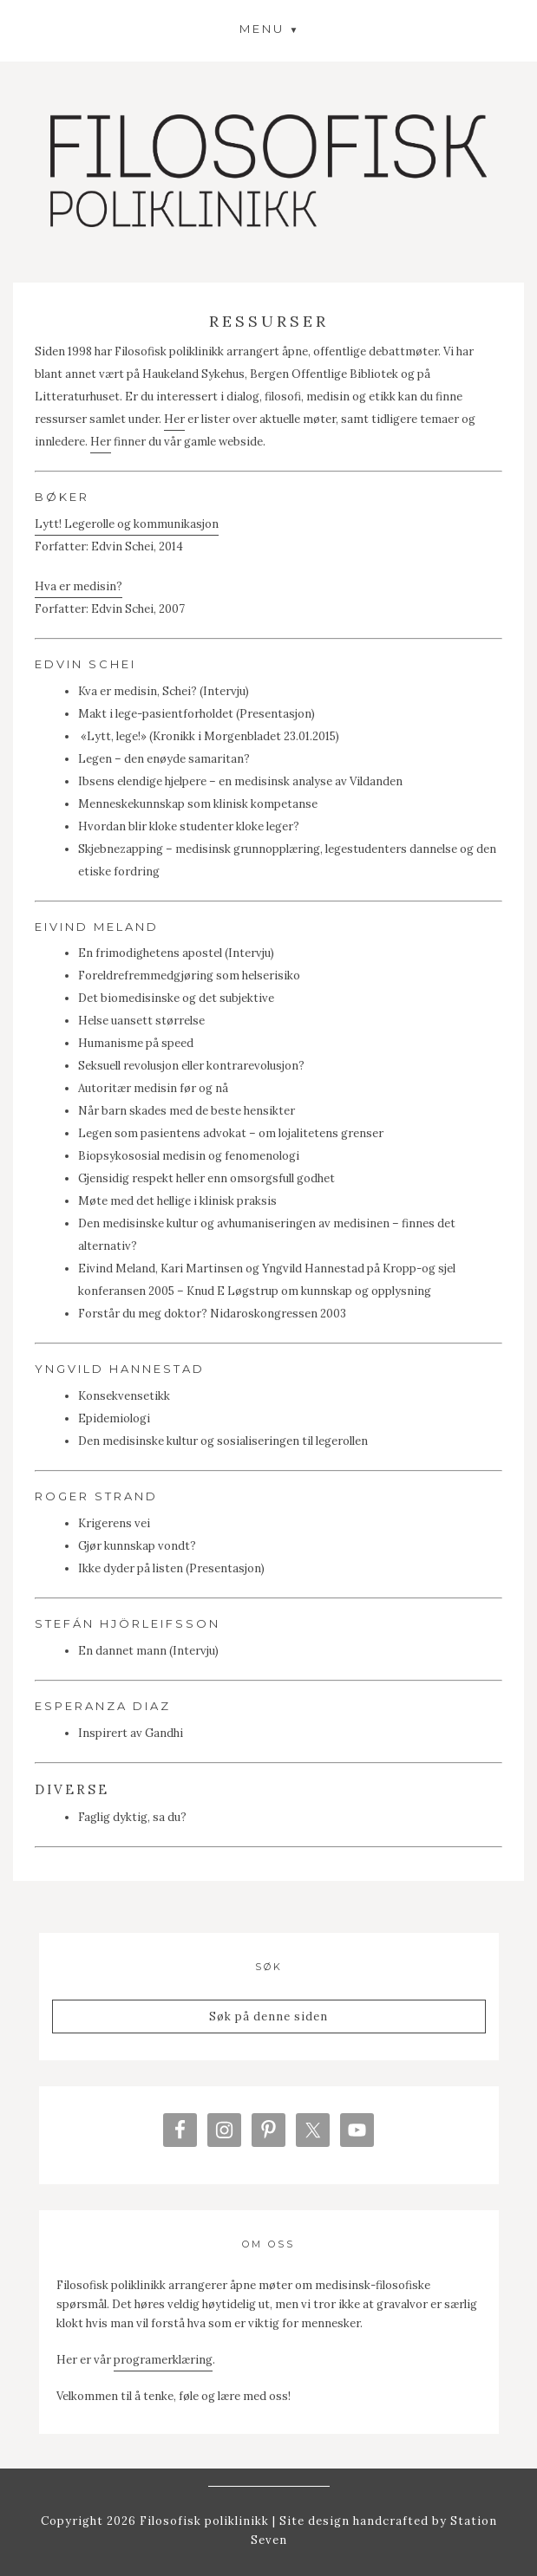 The image size is (537, 2576). What do you see at coordinates (171, 1568) in the screenshot?
I see `Ikke dyder på listen (Presentasjon)` at bounding box center [171, 1568].